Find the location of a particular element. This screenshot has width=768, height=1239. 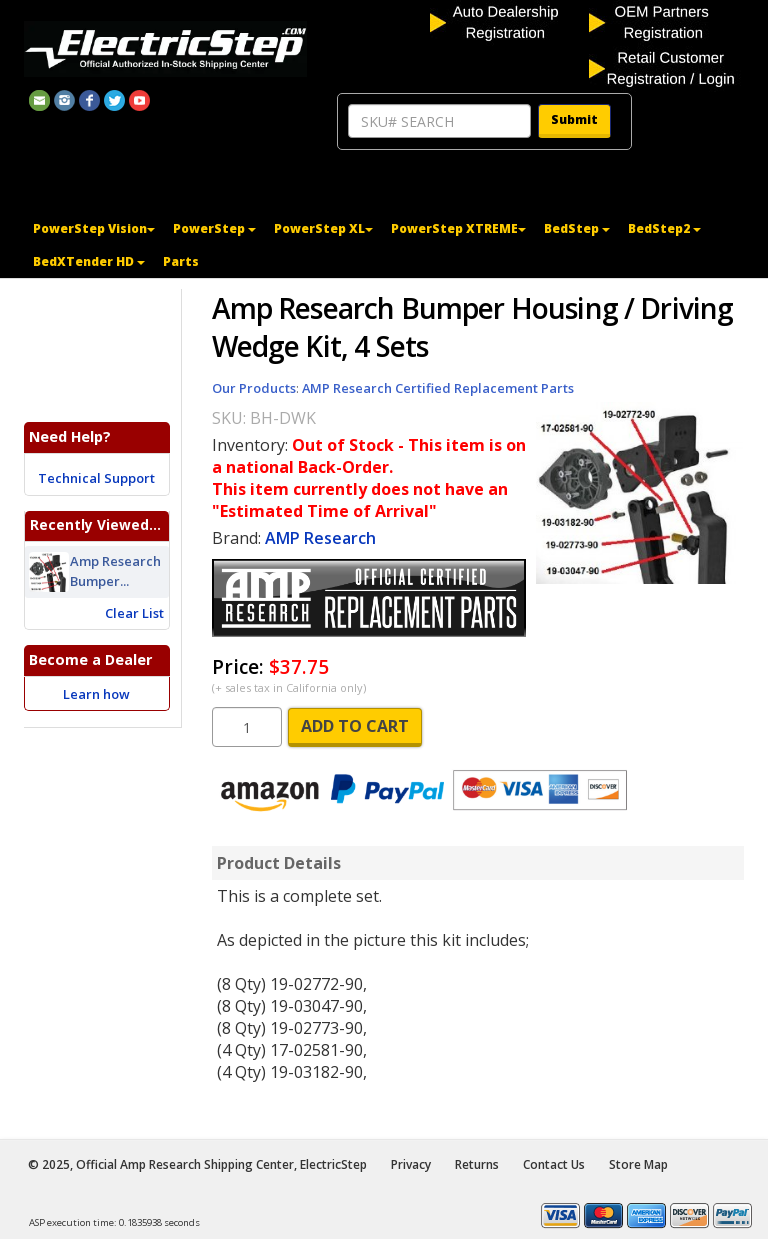

Store Map is located at coordinates (638, 1164).